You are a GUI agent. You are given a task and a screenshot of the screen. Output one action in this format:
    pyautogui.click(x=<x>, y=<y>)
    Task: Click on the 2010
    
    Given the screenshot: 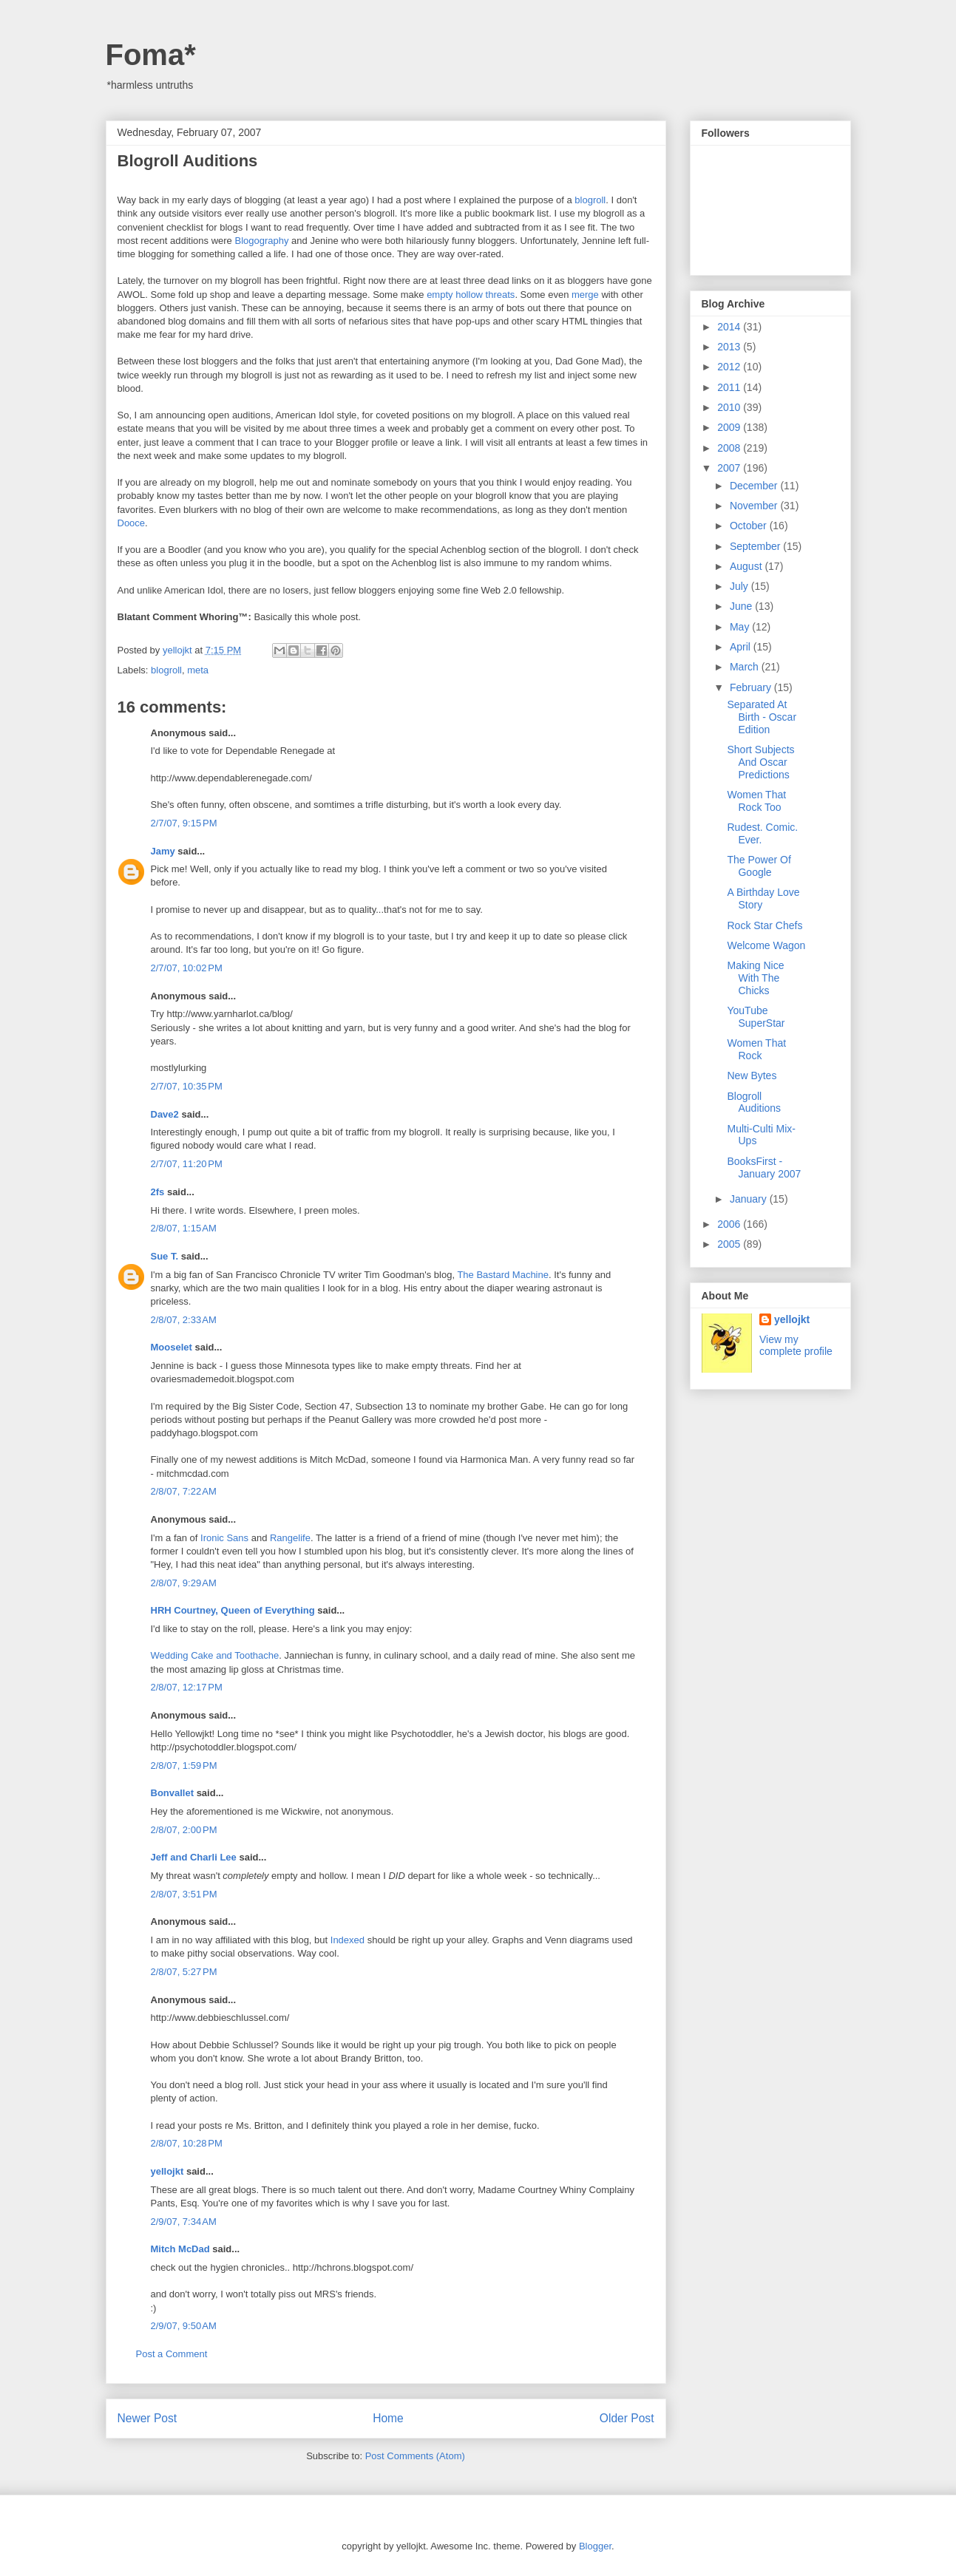 What is the action you would take?
    pyautogui.click(x=730, y=407)
    